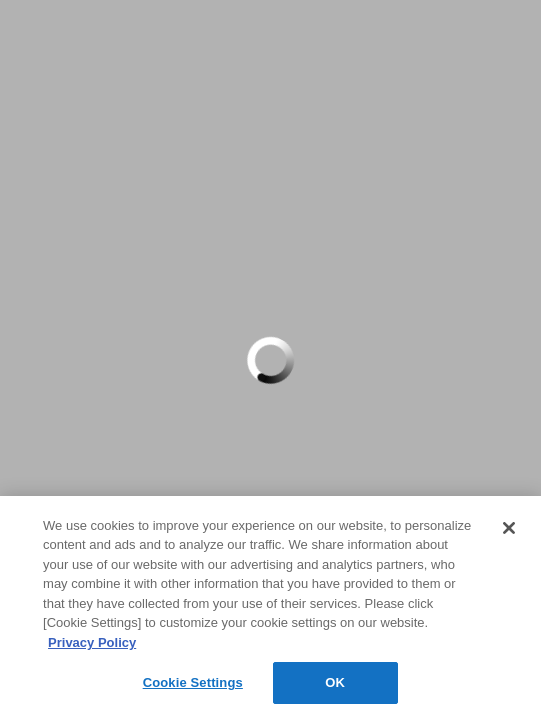  What do you see at coordinates (335, 682) in the screenshot?
I see `OK` at bounding box center [335, 682].